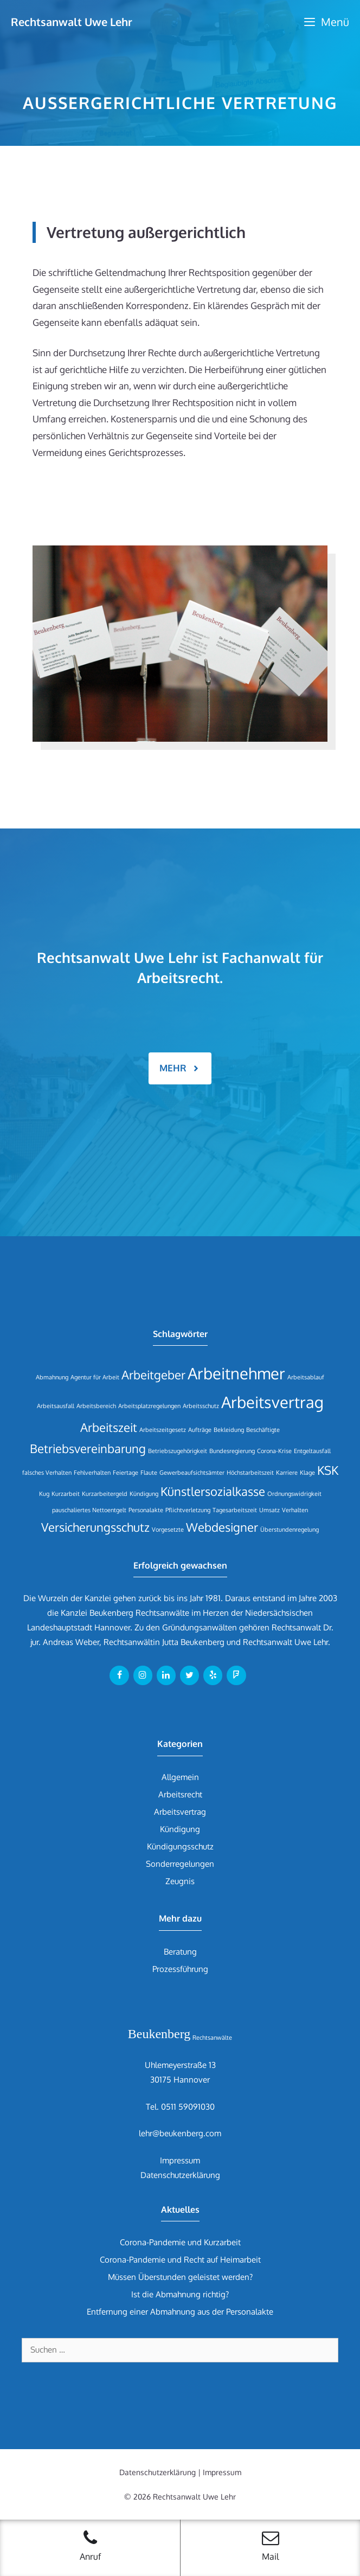  I want to click on Bundesregierung [Bundesregierung (1 Eintrag)], so click(232, 1451).